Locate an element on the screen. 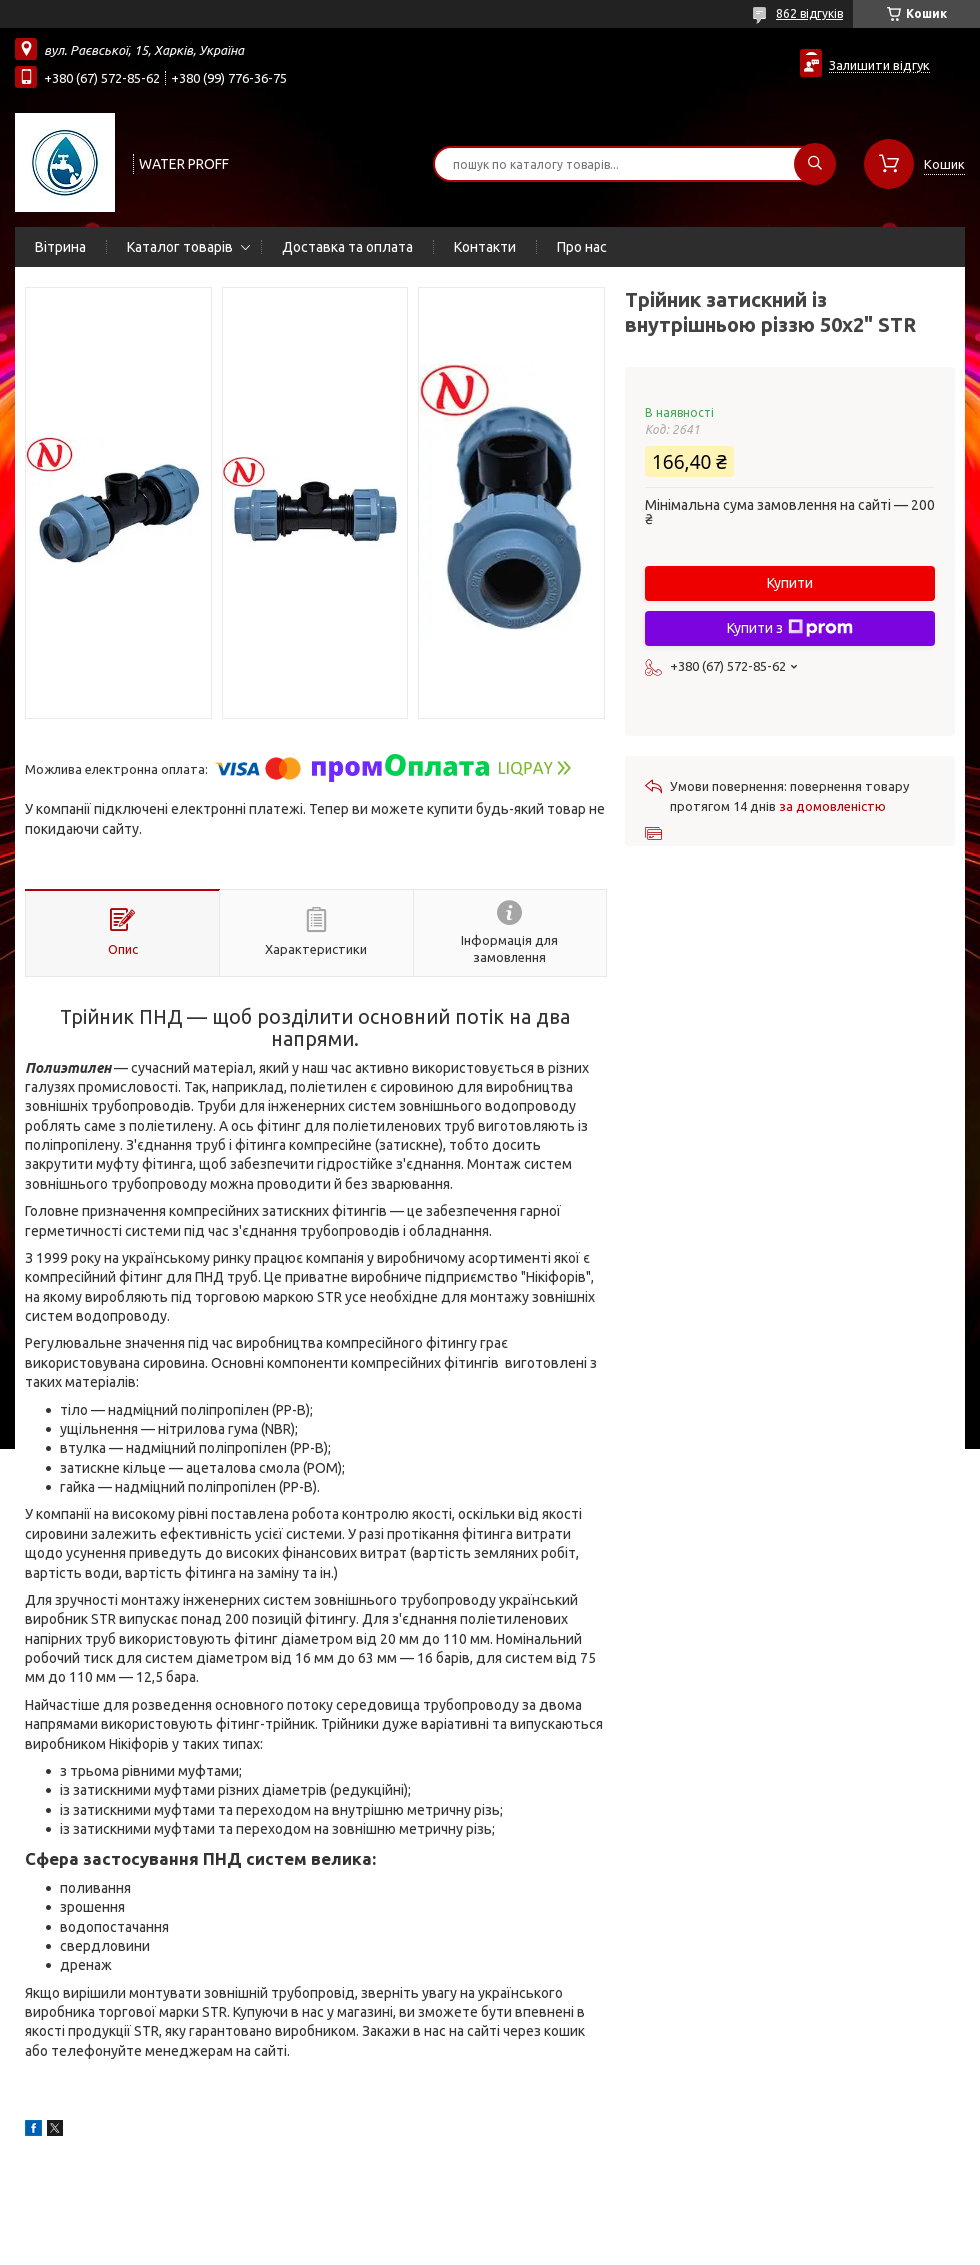 This screenshot has width=980, height=2265. Купити is located at coordinates (790, 583).